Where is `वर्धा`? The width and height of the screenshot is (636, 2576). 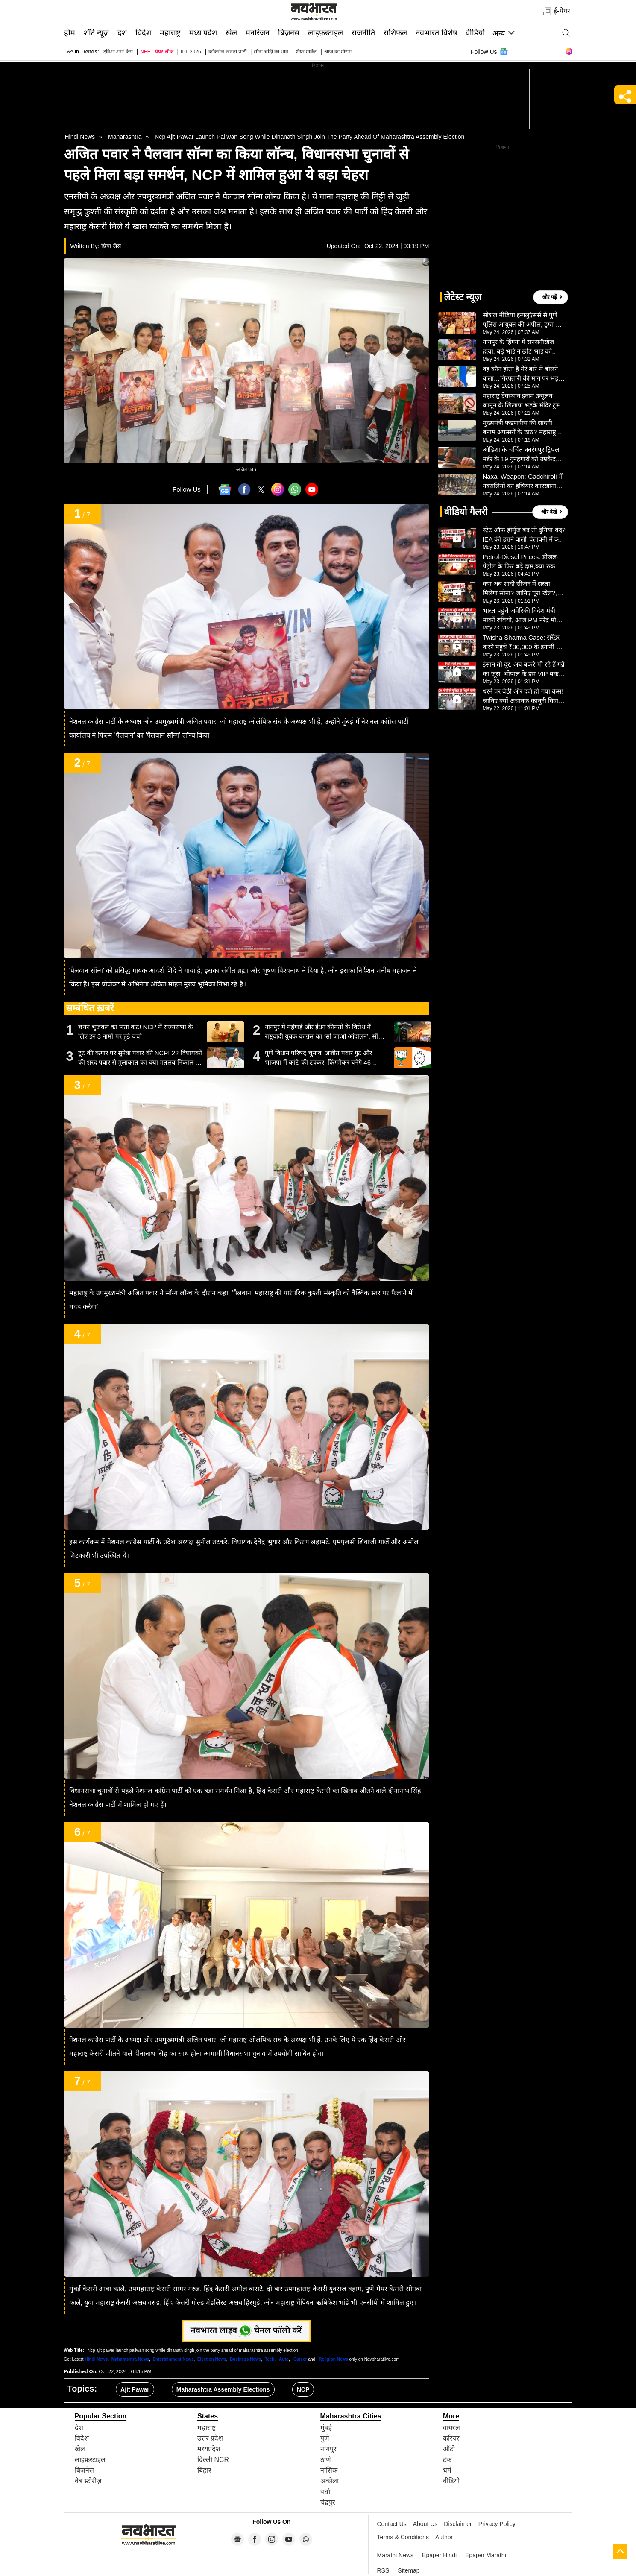
वर्धा is located at coordinates (325, 2491).